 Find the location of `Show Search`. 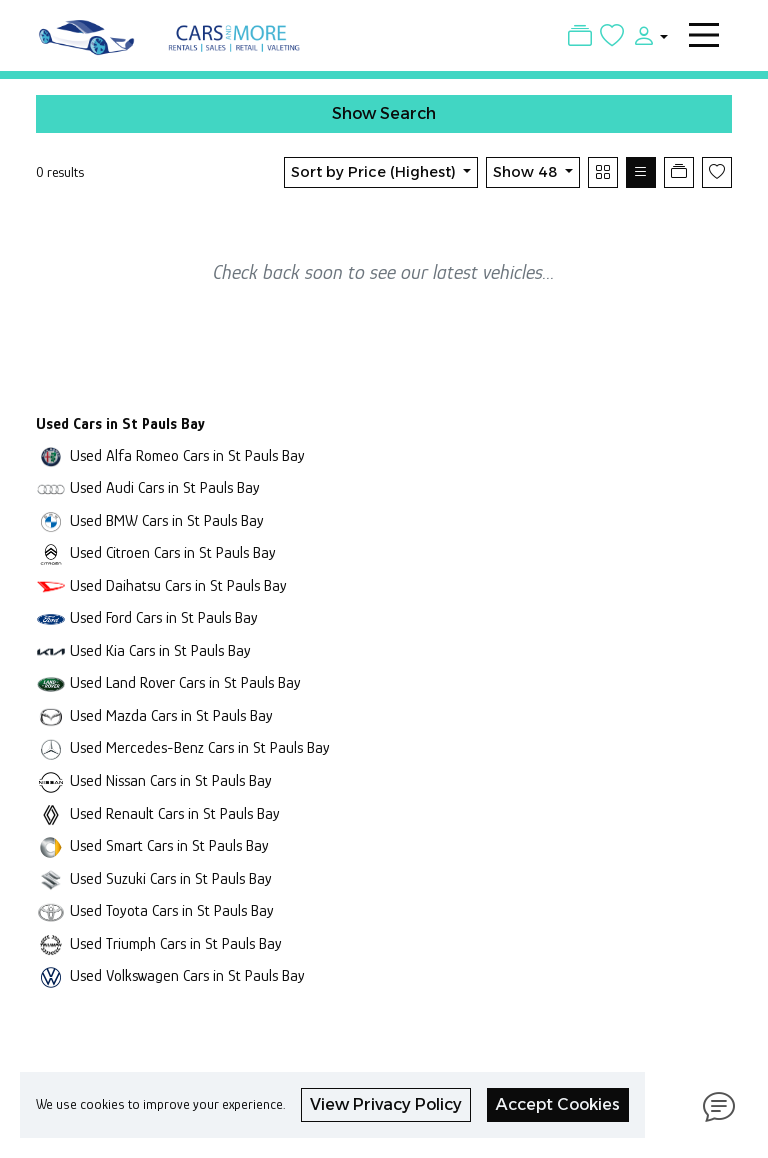

Show Search is located at coordinates (384, 113).